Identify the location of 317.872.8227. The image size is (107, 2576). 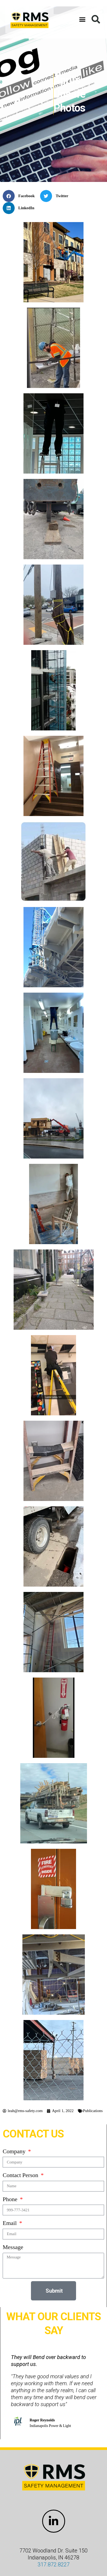
(54, 2564).